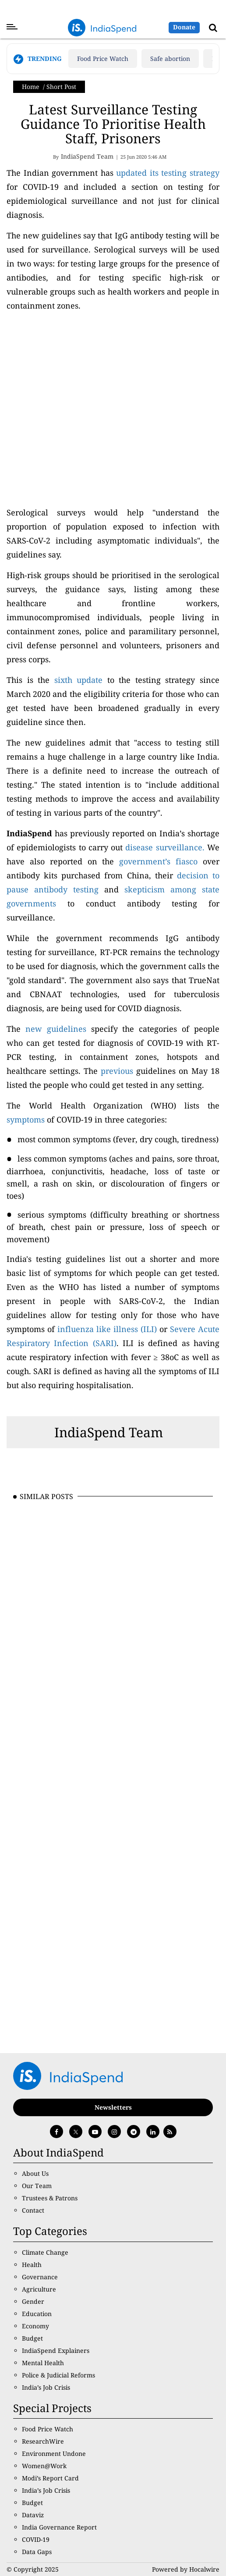  What do you see at coordinates (39, 2289) in the screenshot?
I see `Agriculture` at bounding box center [39, 2289].